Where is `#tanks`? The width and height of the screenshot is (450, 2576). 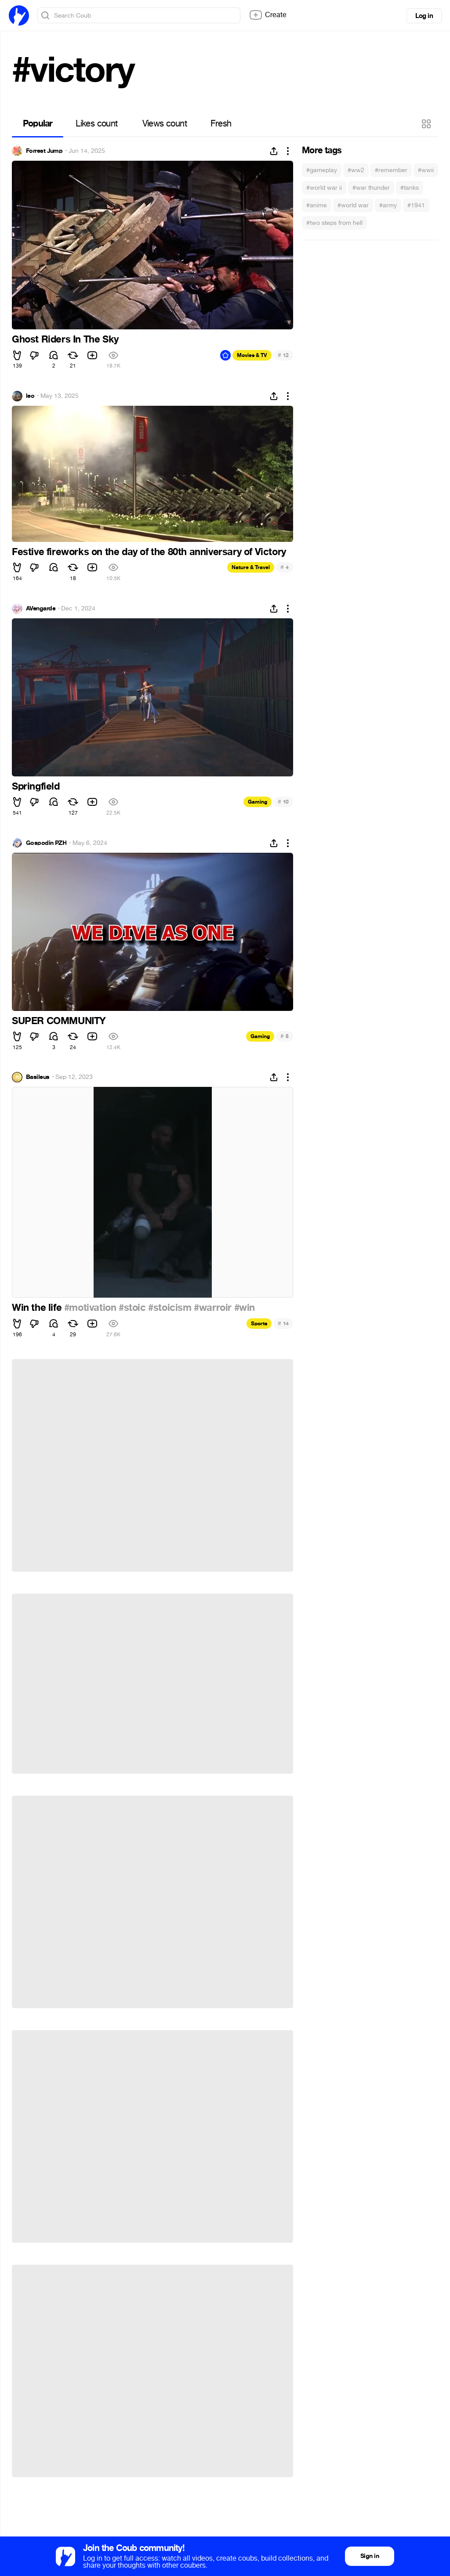
#tanks is located at coordinates (409, 188).